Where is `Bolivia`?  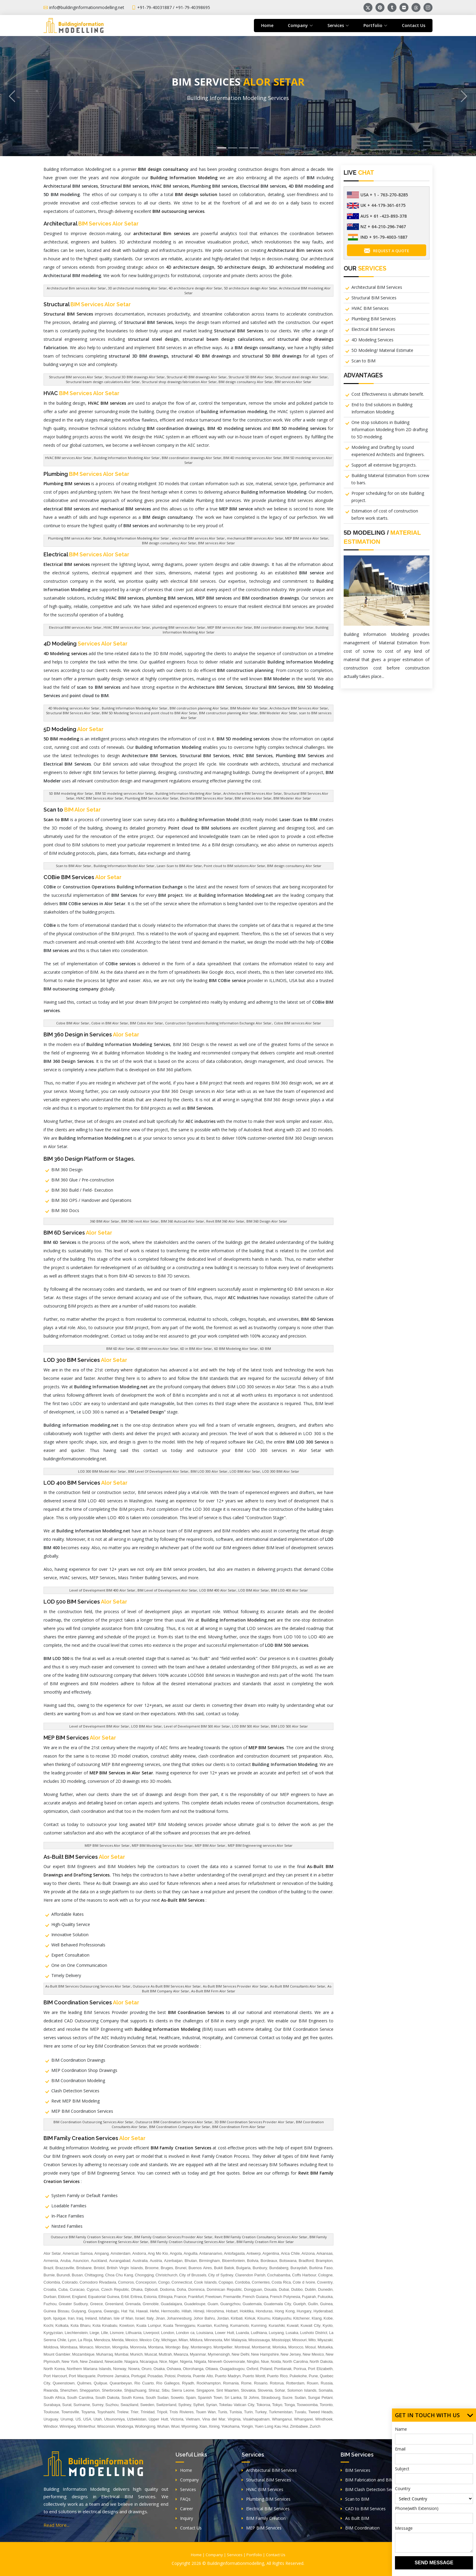 Bolivia is located at coordinates (252, 2260).